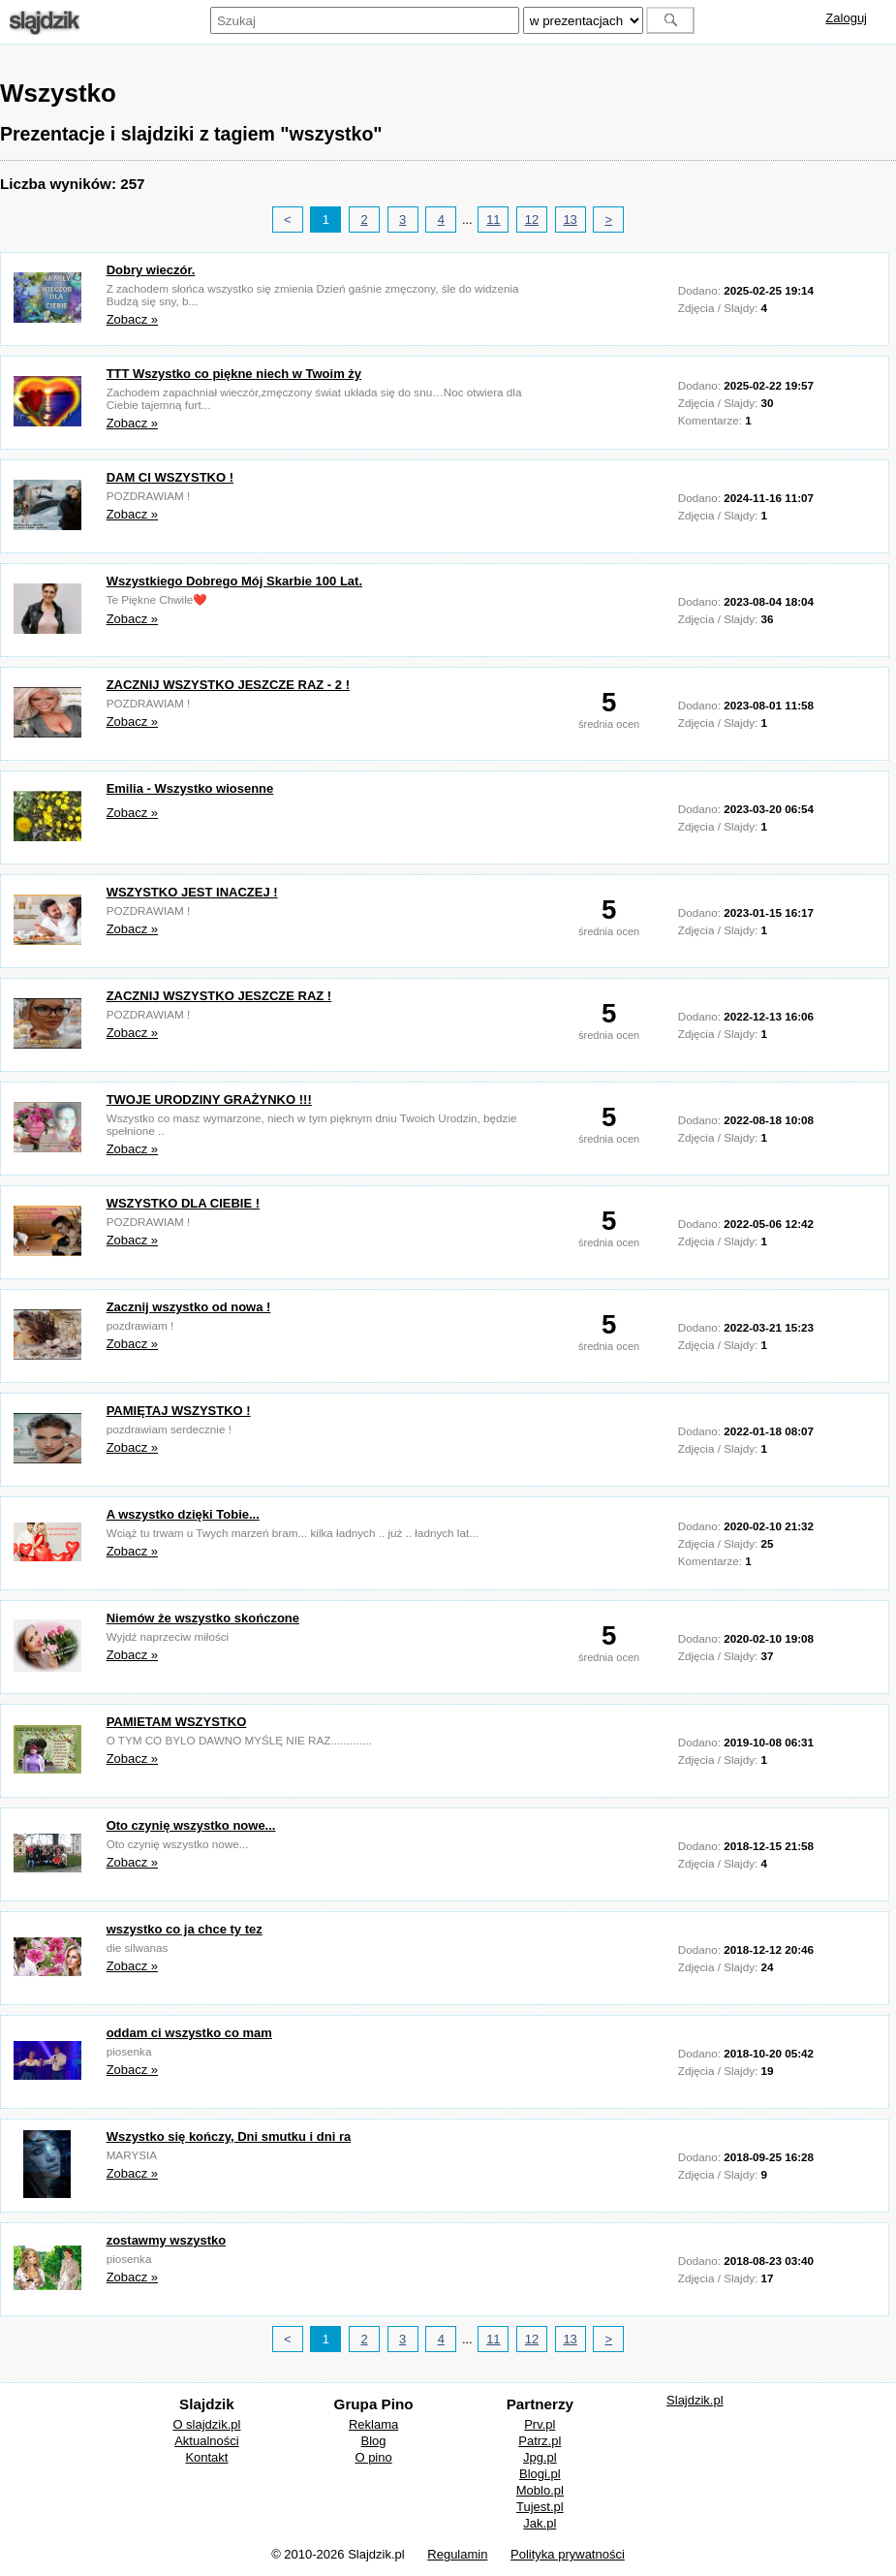 The height and width of the screenshot is (2576, 896). I want to click on Jpg.pl, so click(540, 2457).